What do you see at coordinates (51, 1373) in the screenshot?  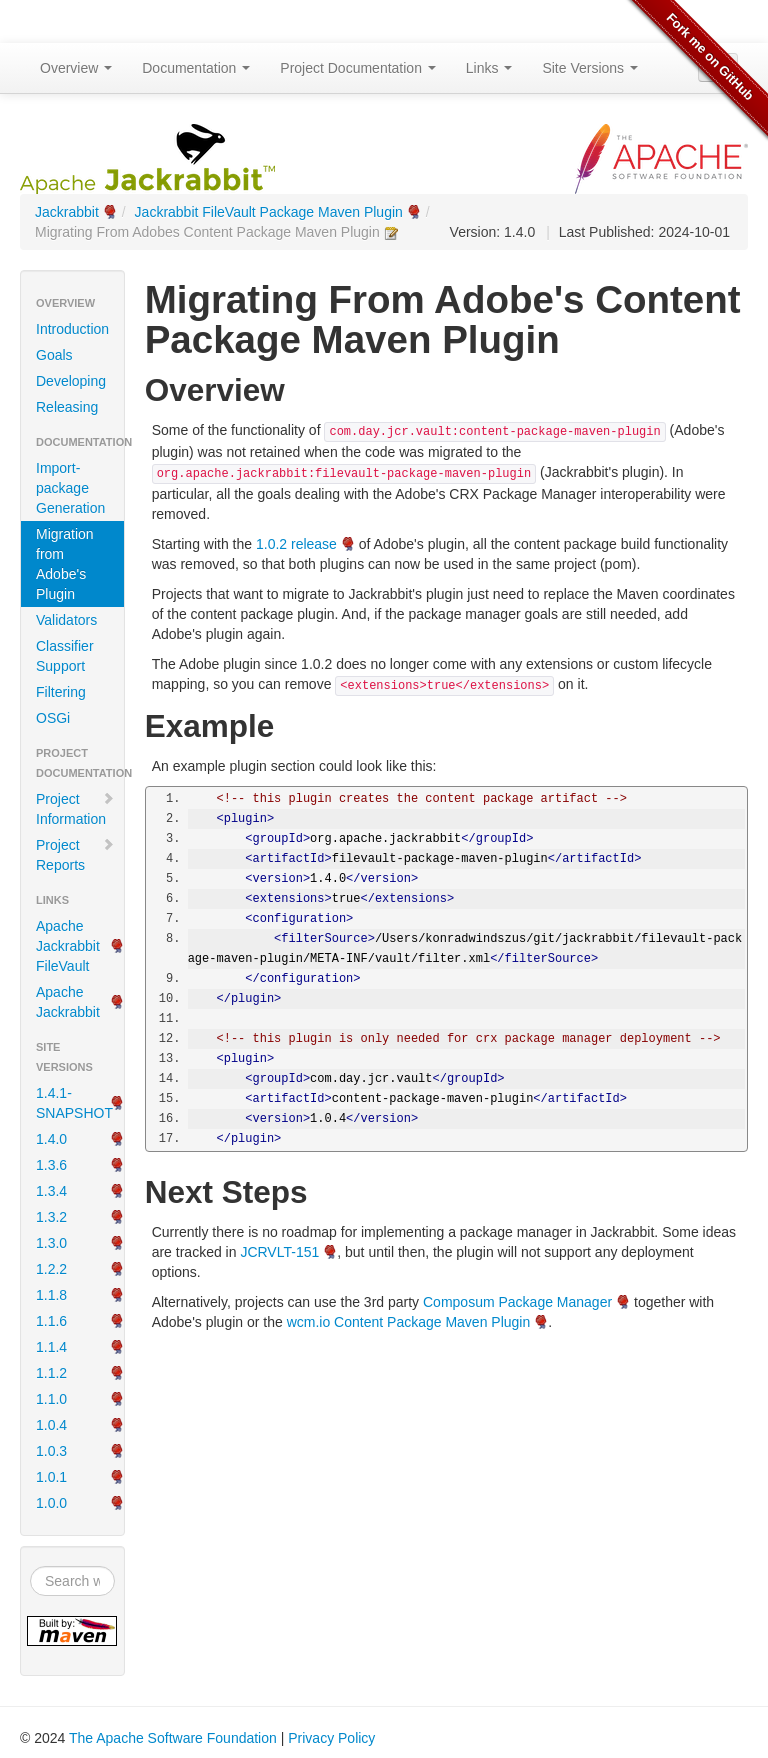 I see `1.1.2` at bounding box center [51, 1373].